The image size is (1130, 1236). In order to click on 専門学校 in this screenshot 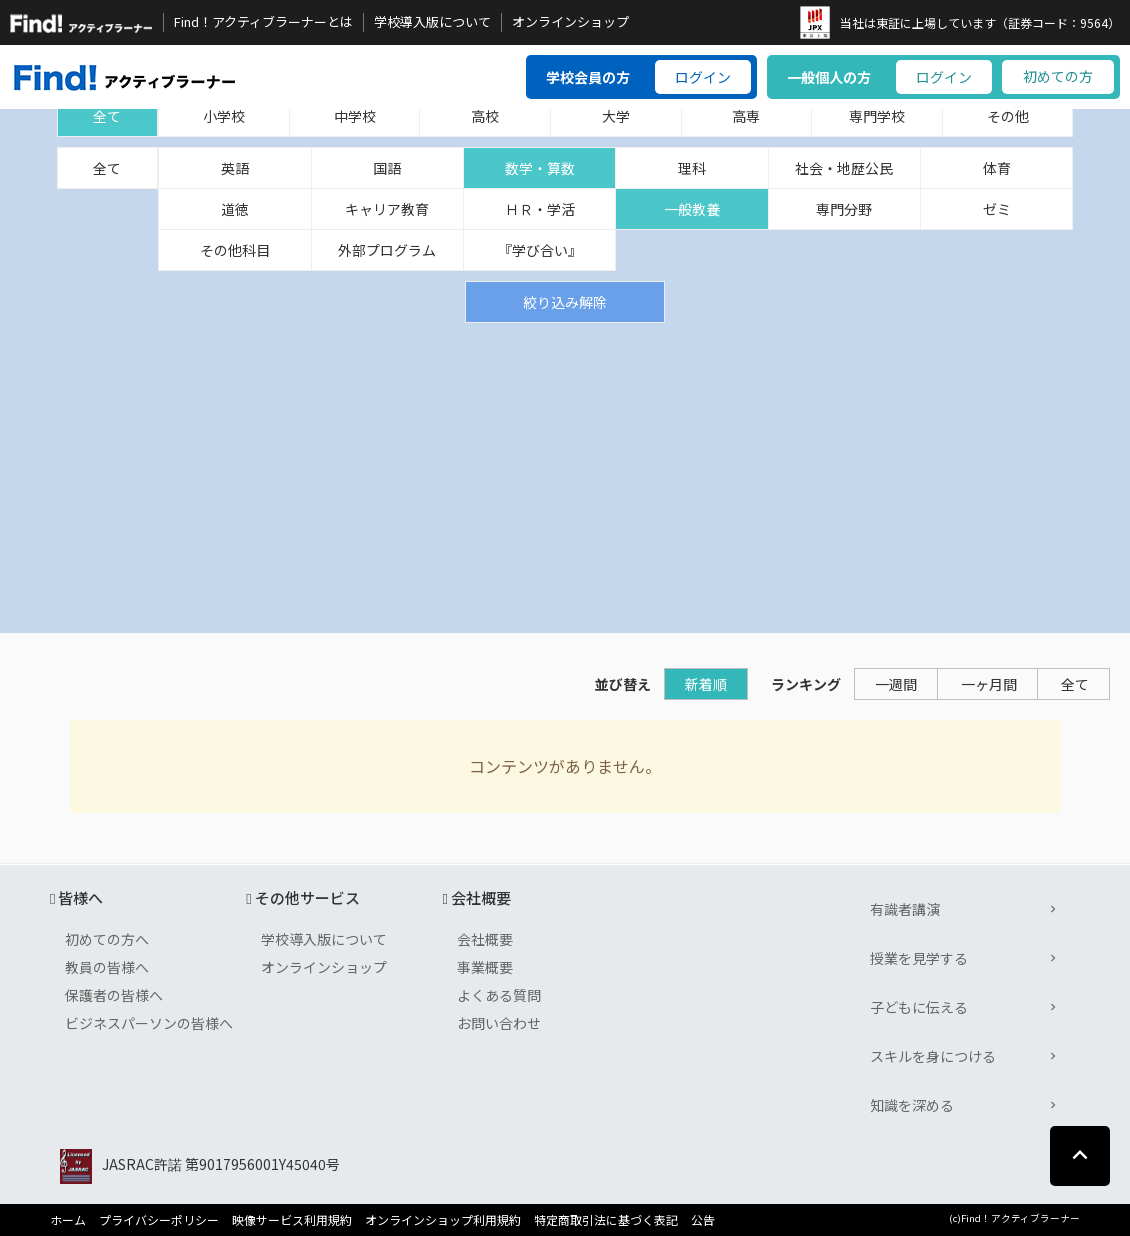, I will do `click(877, 116)`.